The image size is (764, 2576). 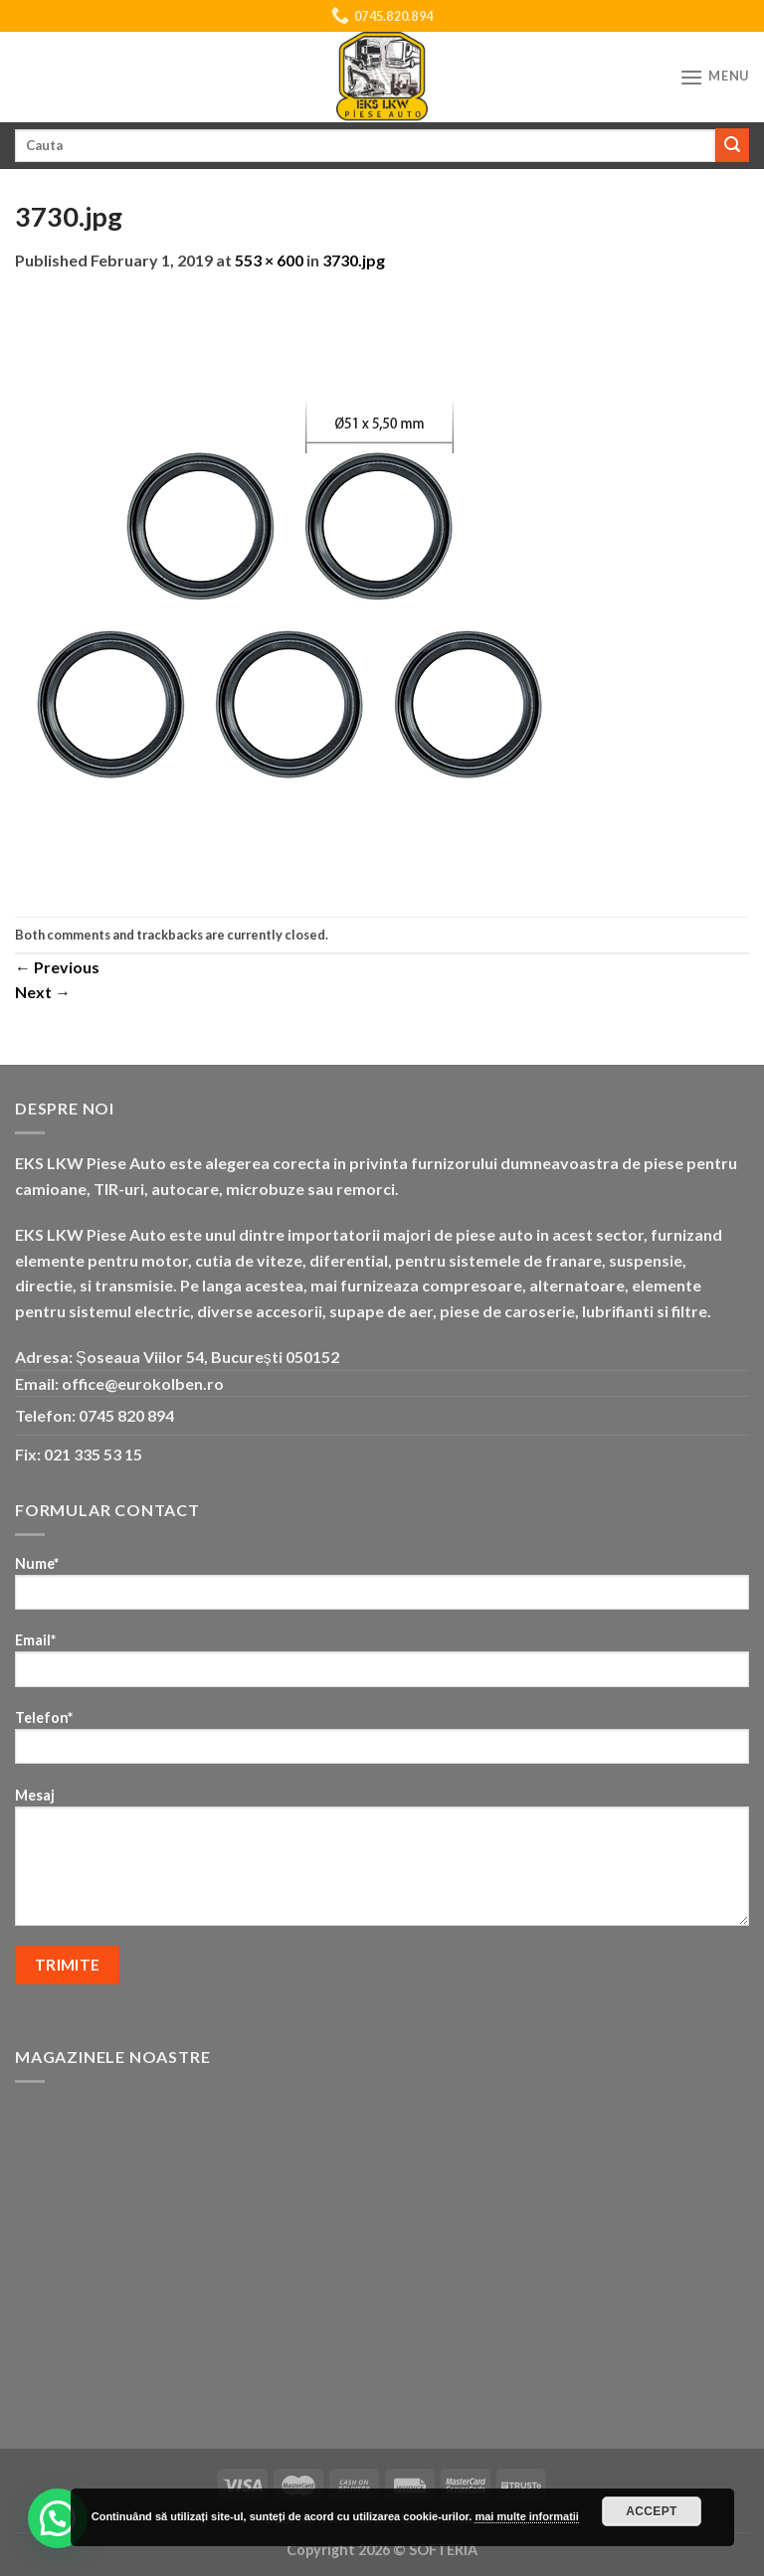 What do you see at coordinates (382, 1665) in the screenshot?
I see `Email*` at bounding box center [382, 1665].